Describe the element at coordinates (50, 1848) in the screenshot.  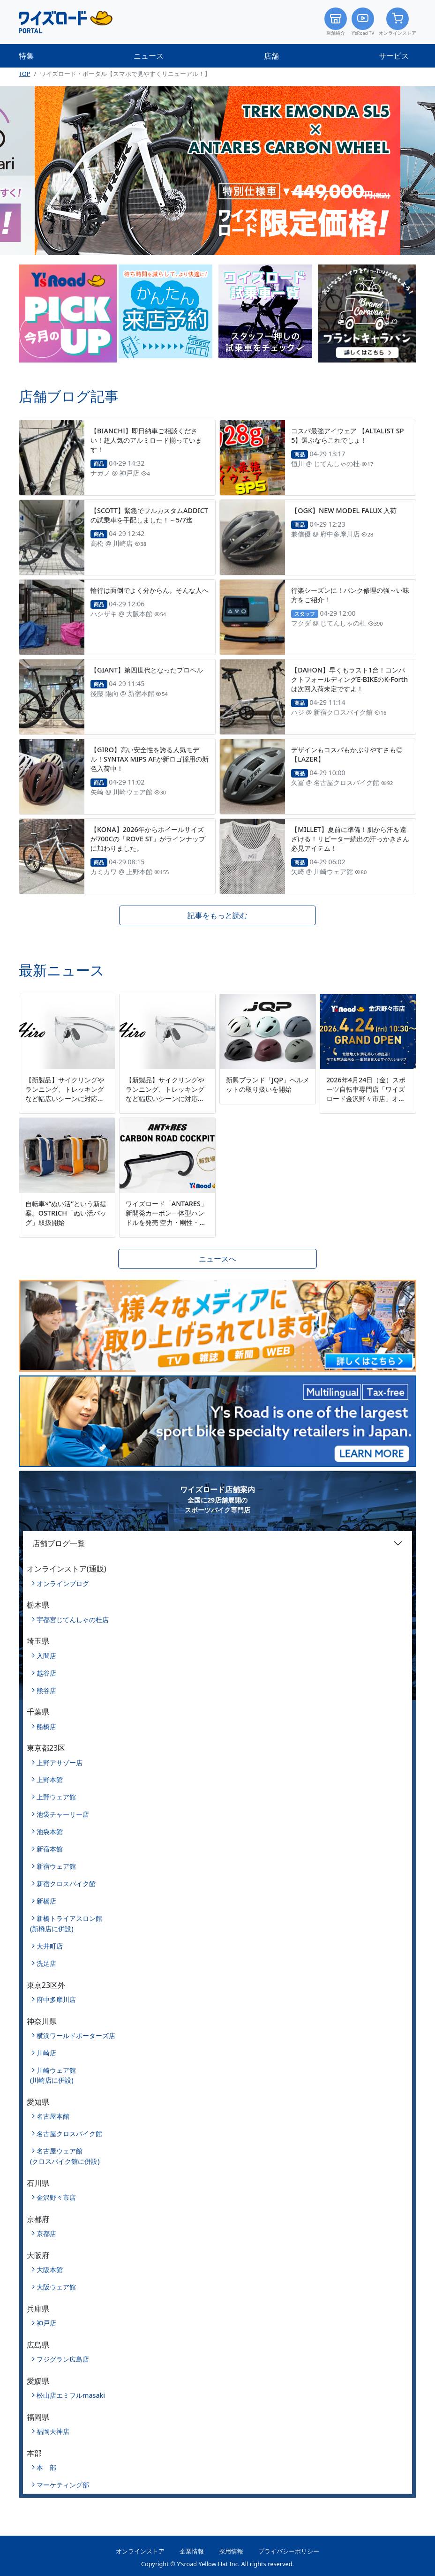
I see `新宿本館` at that location.